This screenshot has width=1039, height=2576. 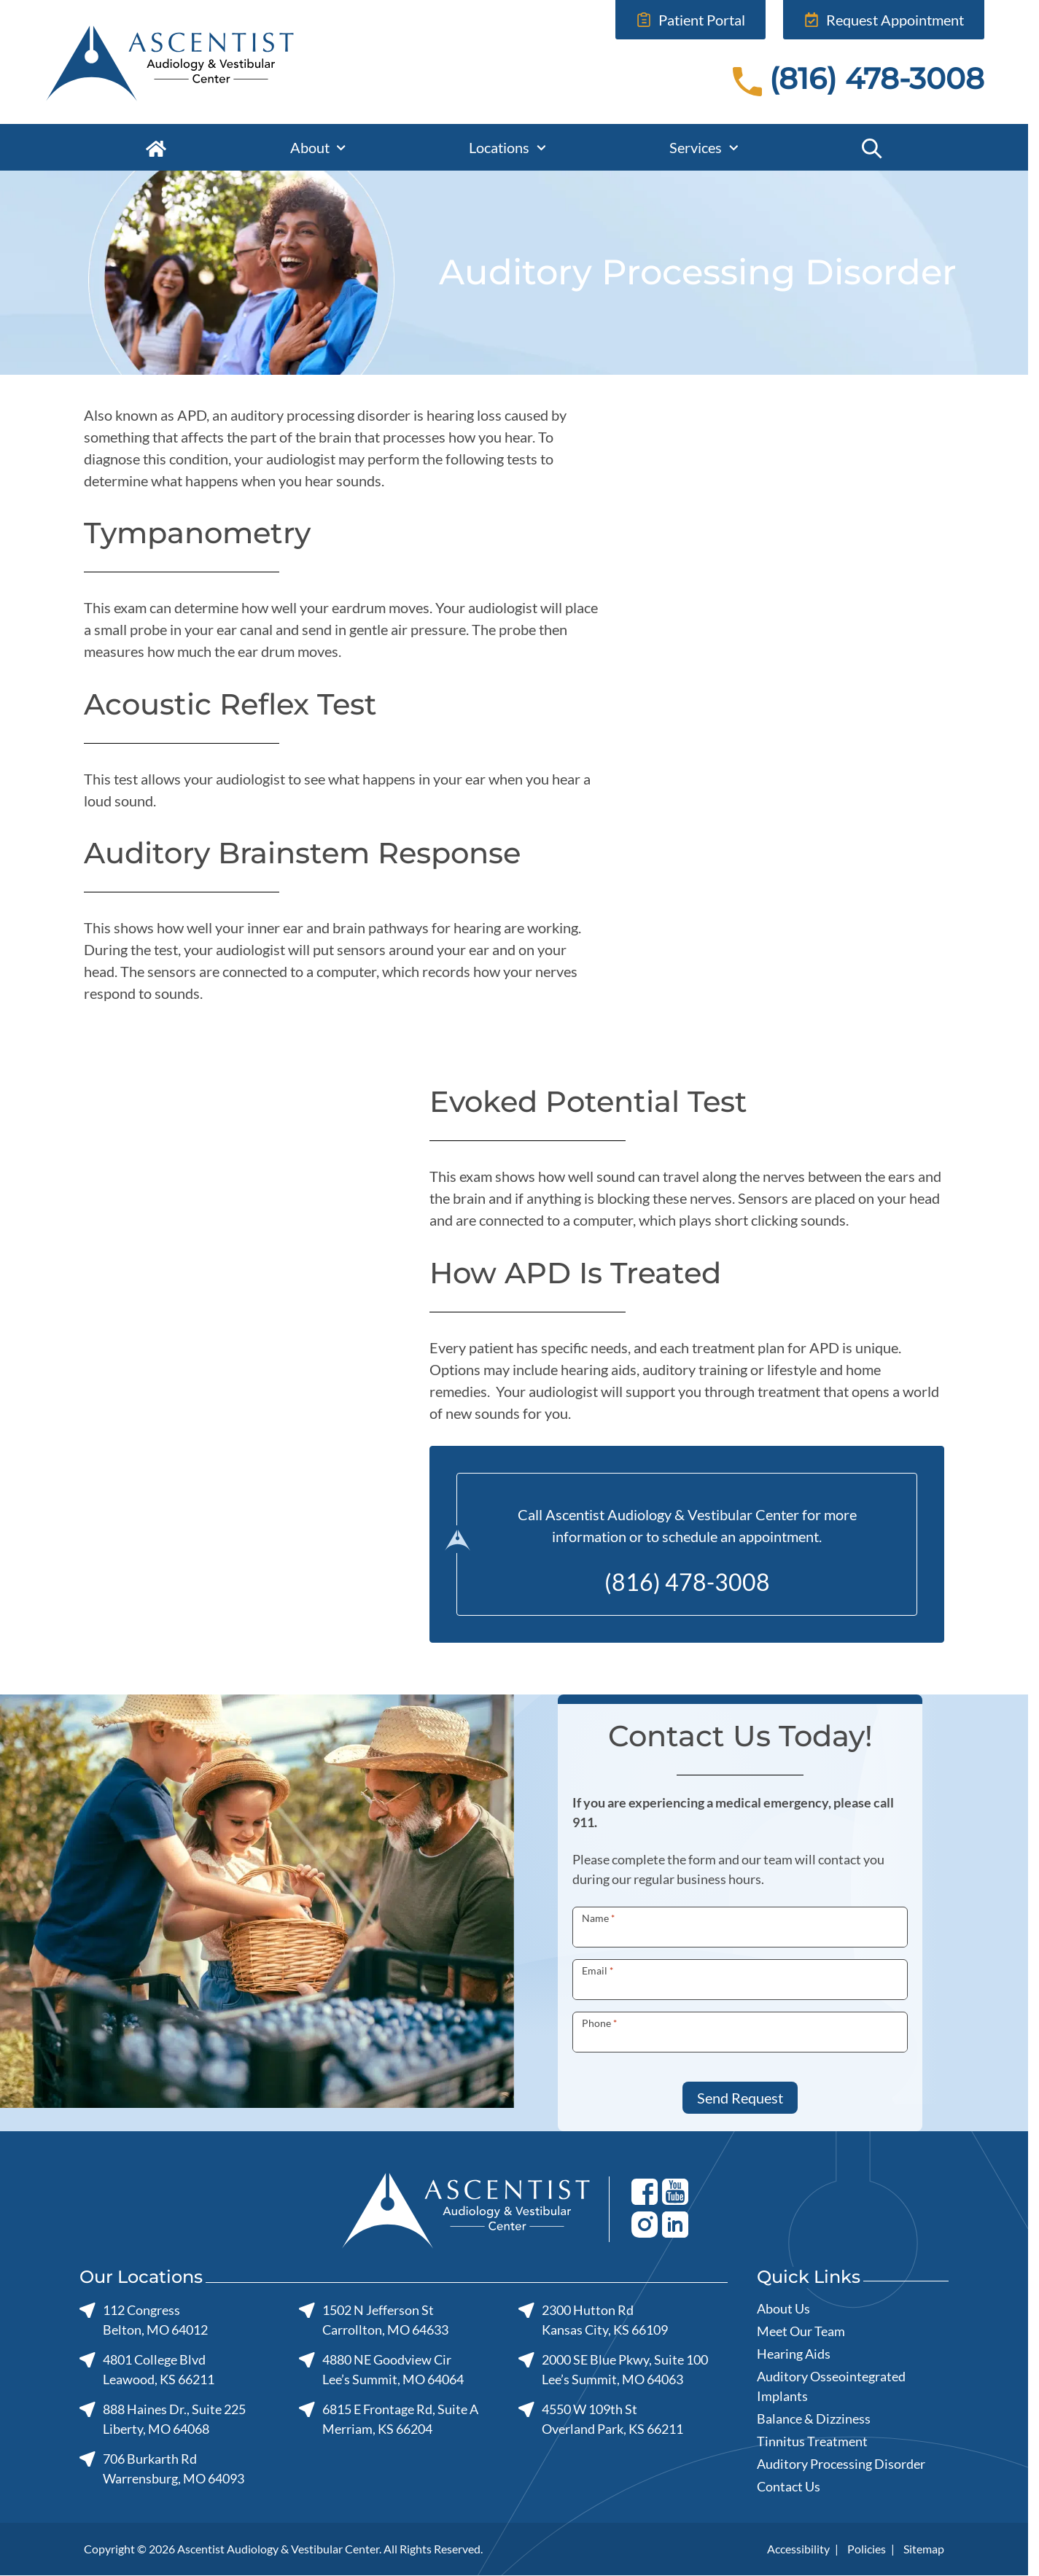 What do you see at coordinates (783, 2308) in the screenshot?
I see `About Us` at bounding box center [783, 2308].